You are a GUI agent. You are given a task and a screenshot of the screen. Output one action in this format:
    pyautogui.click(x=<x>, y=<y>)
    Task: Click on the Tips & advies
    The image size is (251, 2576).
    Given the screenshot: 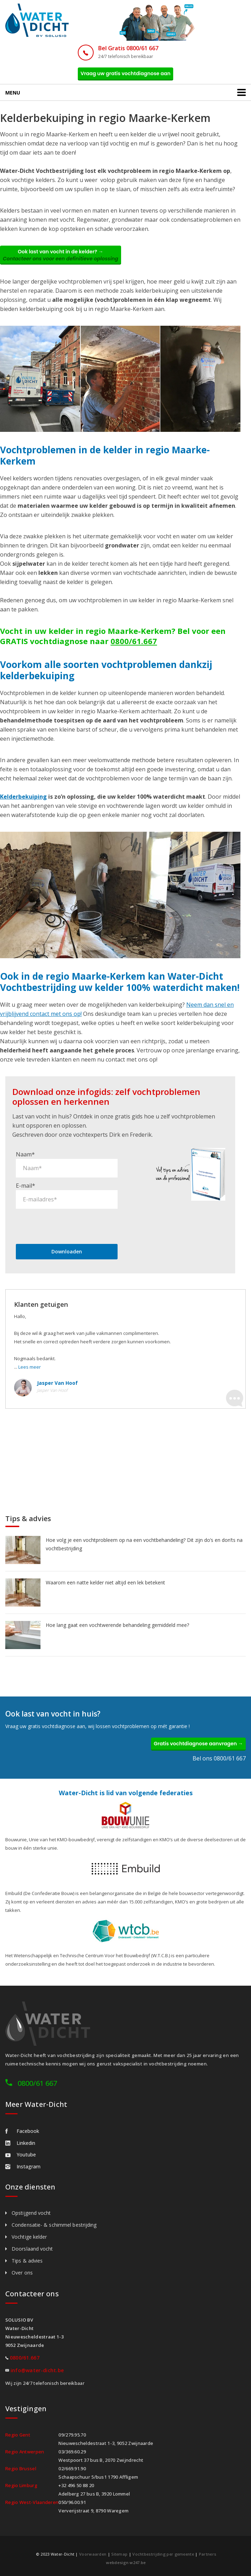 What is the action you would take?
    pyautogui.click(x=27, y=2260)
    